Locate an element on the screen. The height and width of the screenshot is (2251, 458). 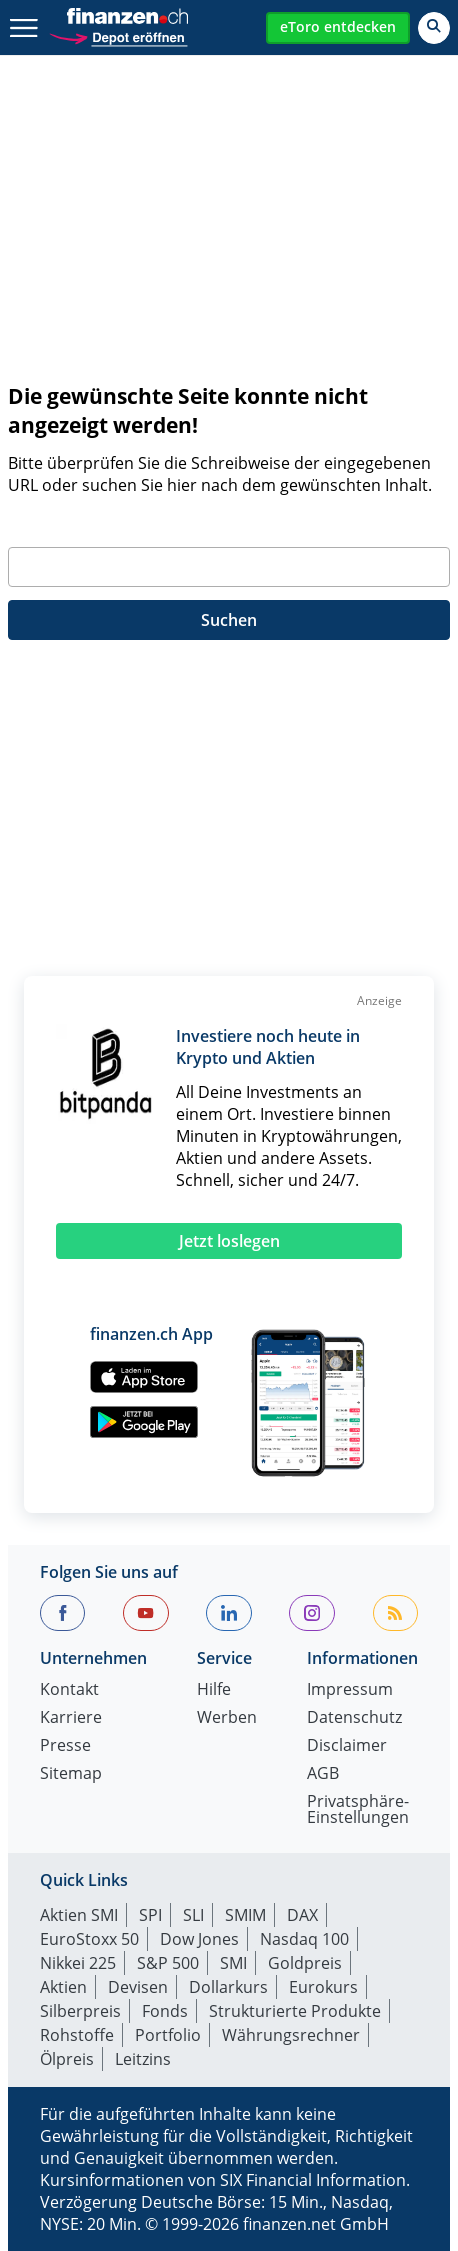
Ölpreis is located at coordinates (67, 2059).